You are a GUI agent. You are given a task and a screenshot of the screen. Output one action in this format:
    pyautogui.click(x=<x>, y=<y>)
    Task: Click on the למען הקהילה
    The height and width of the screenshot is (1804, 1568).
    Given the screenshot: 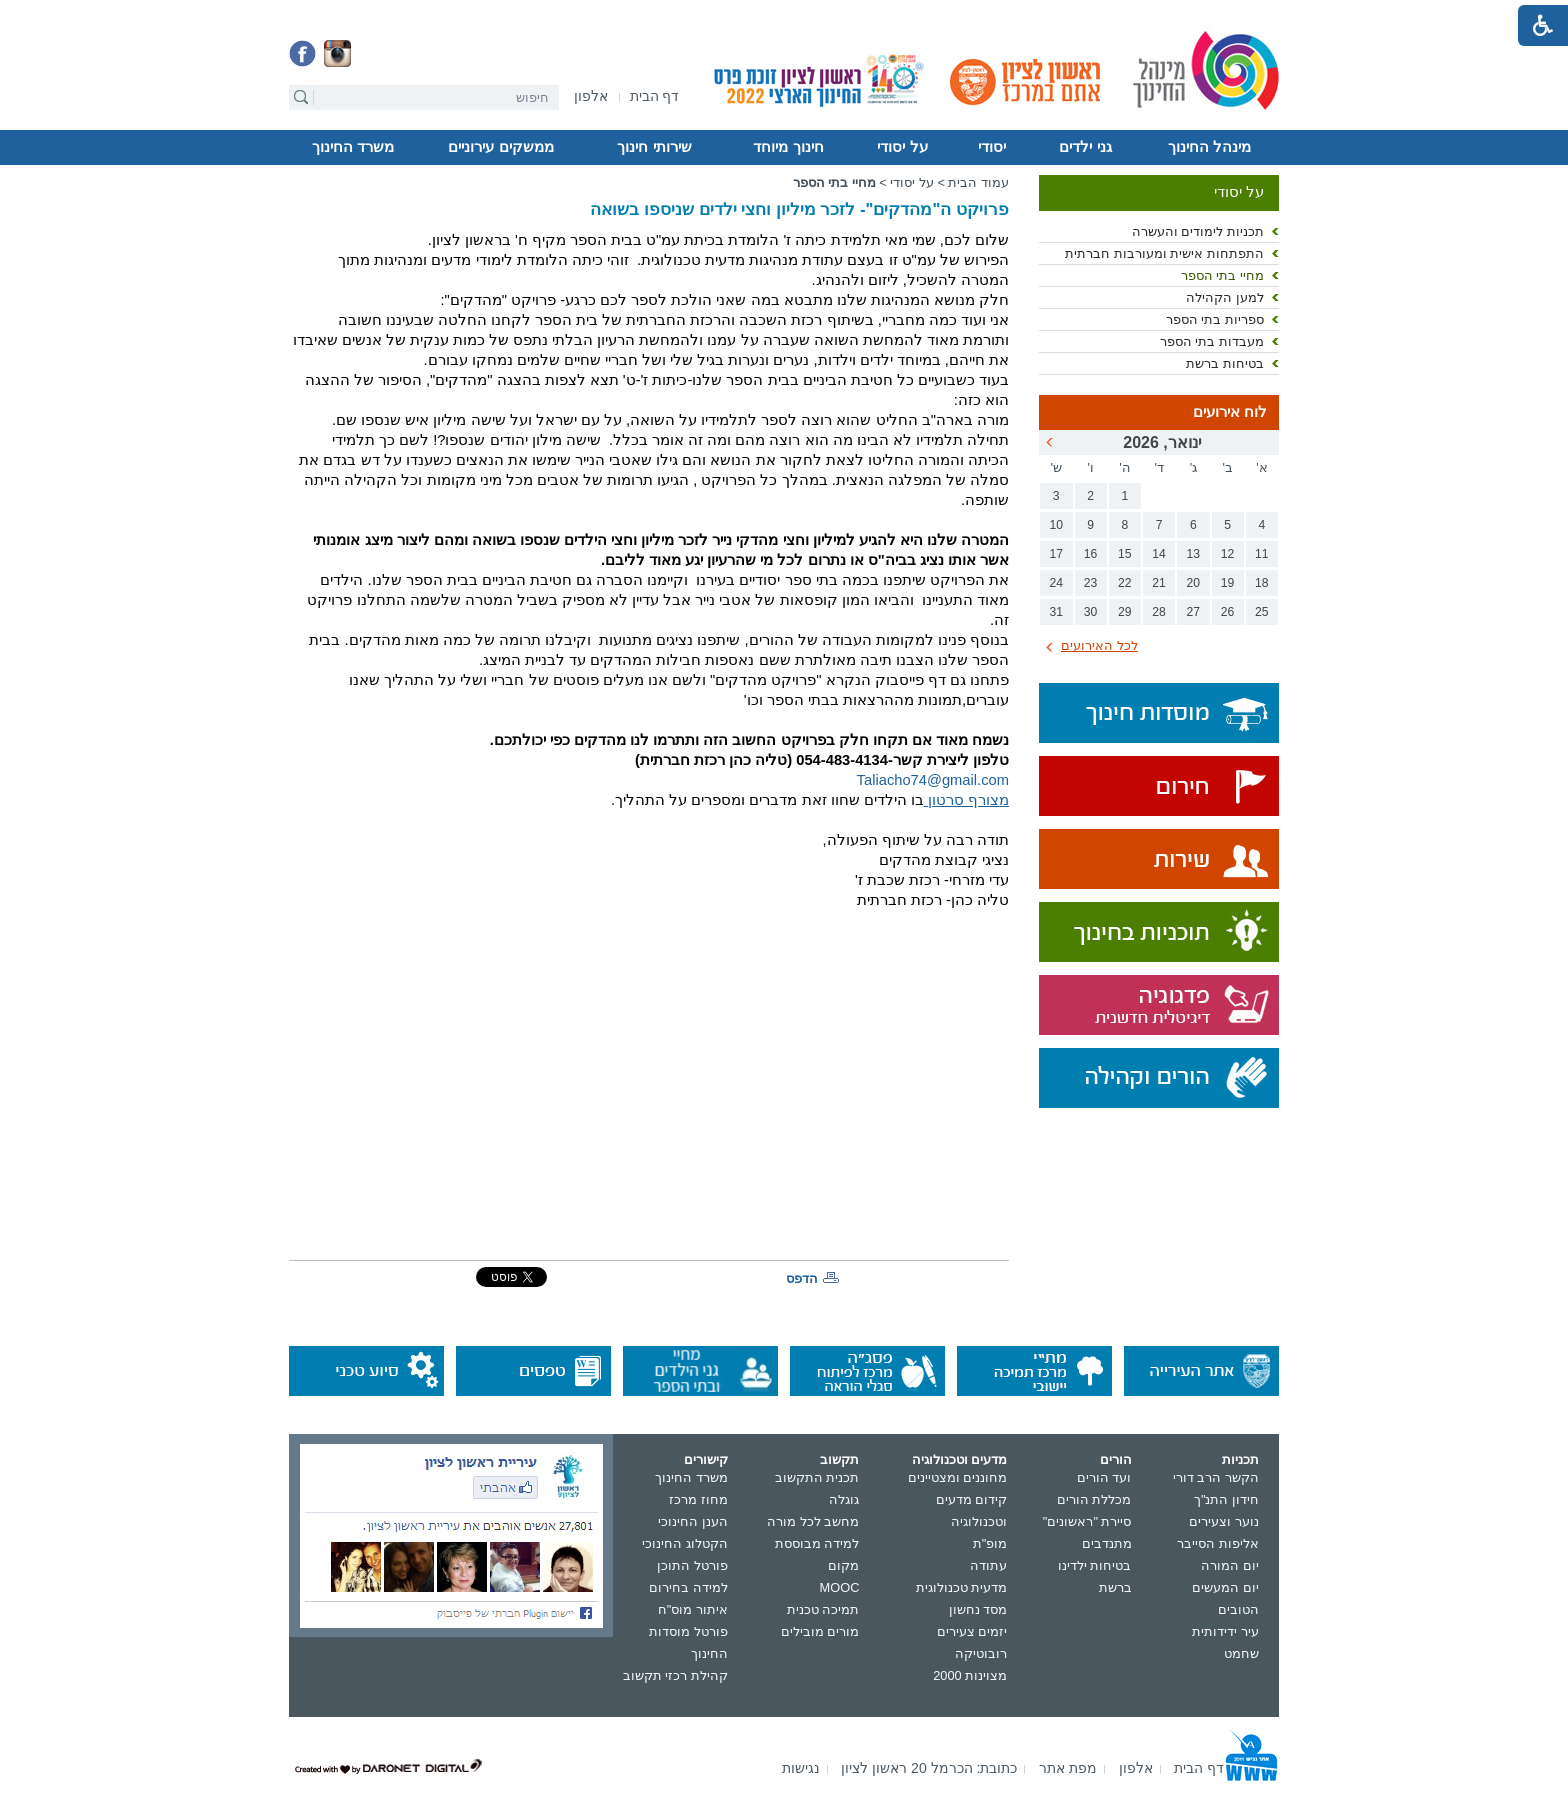 What is the action you would take?
    pyautogui.click(x=1225, y=297)
    